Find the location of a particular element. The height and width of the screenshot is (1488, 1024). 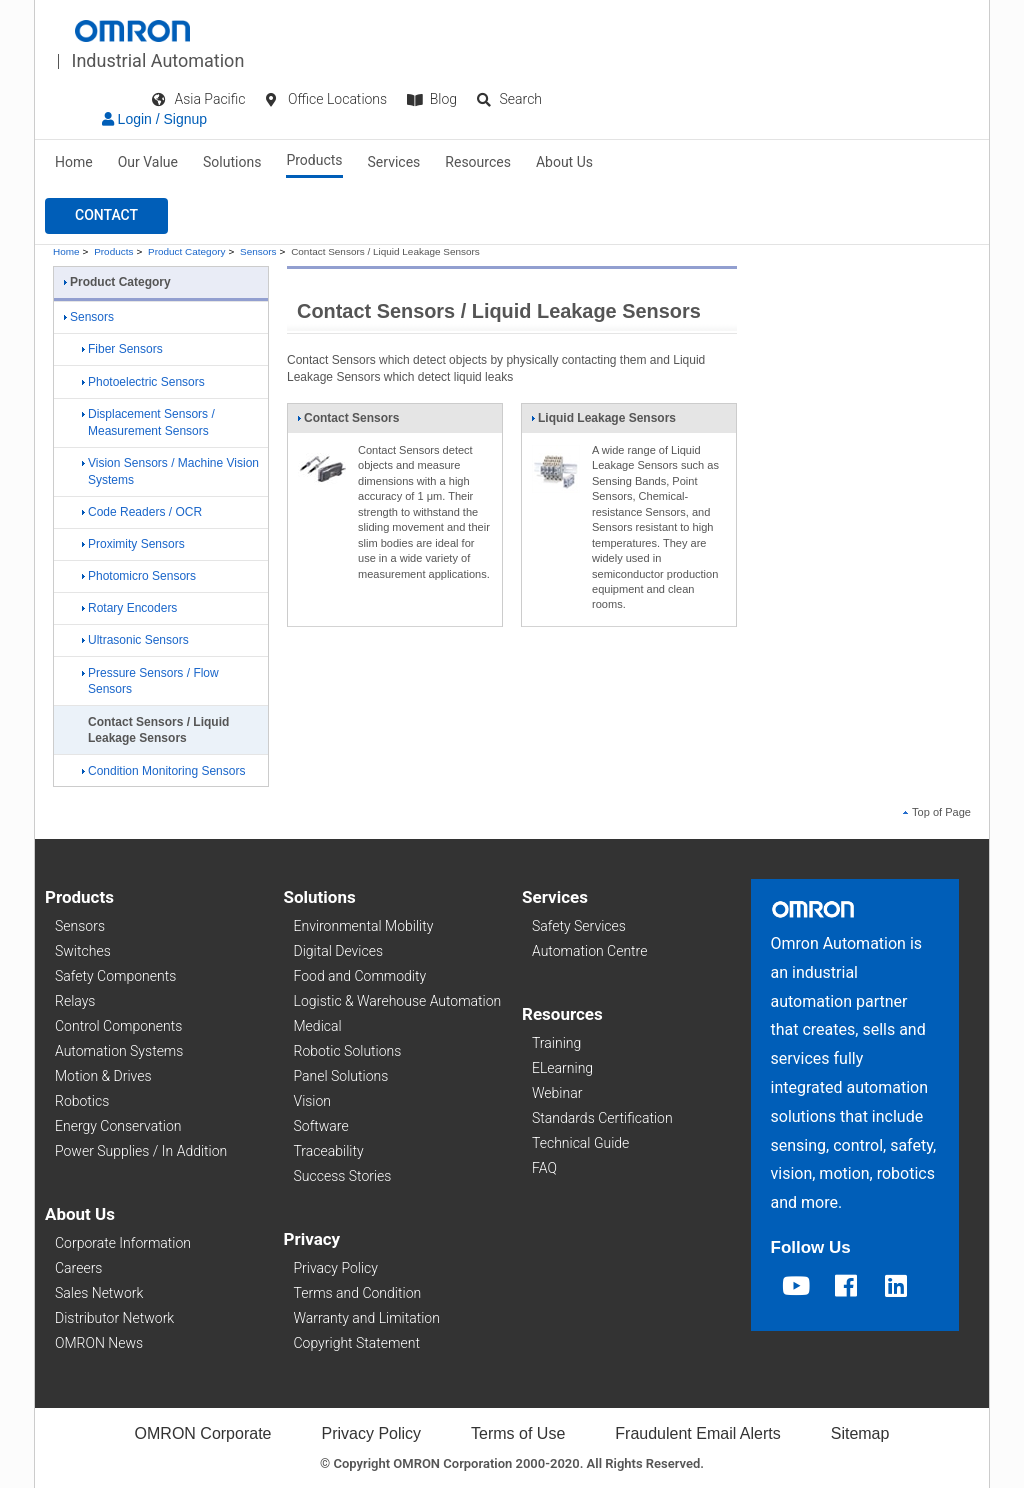

Vision is located at coordinates (313, 1101).